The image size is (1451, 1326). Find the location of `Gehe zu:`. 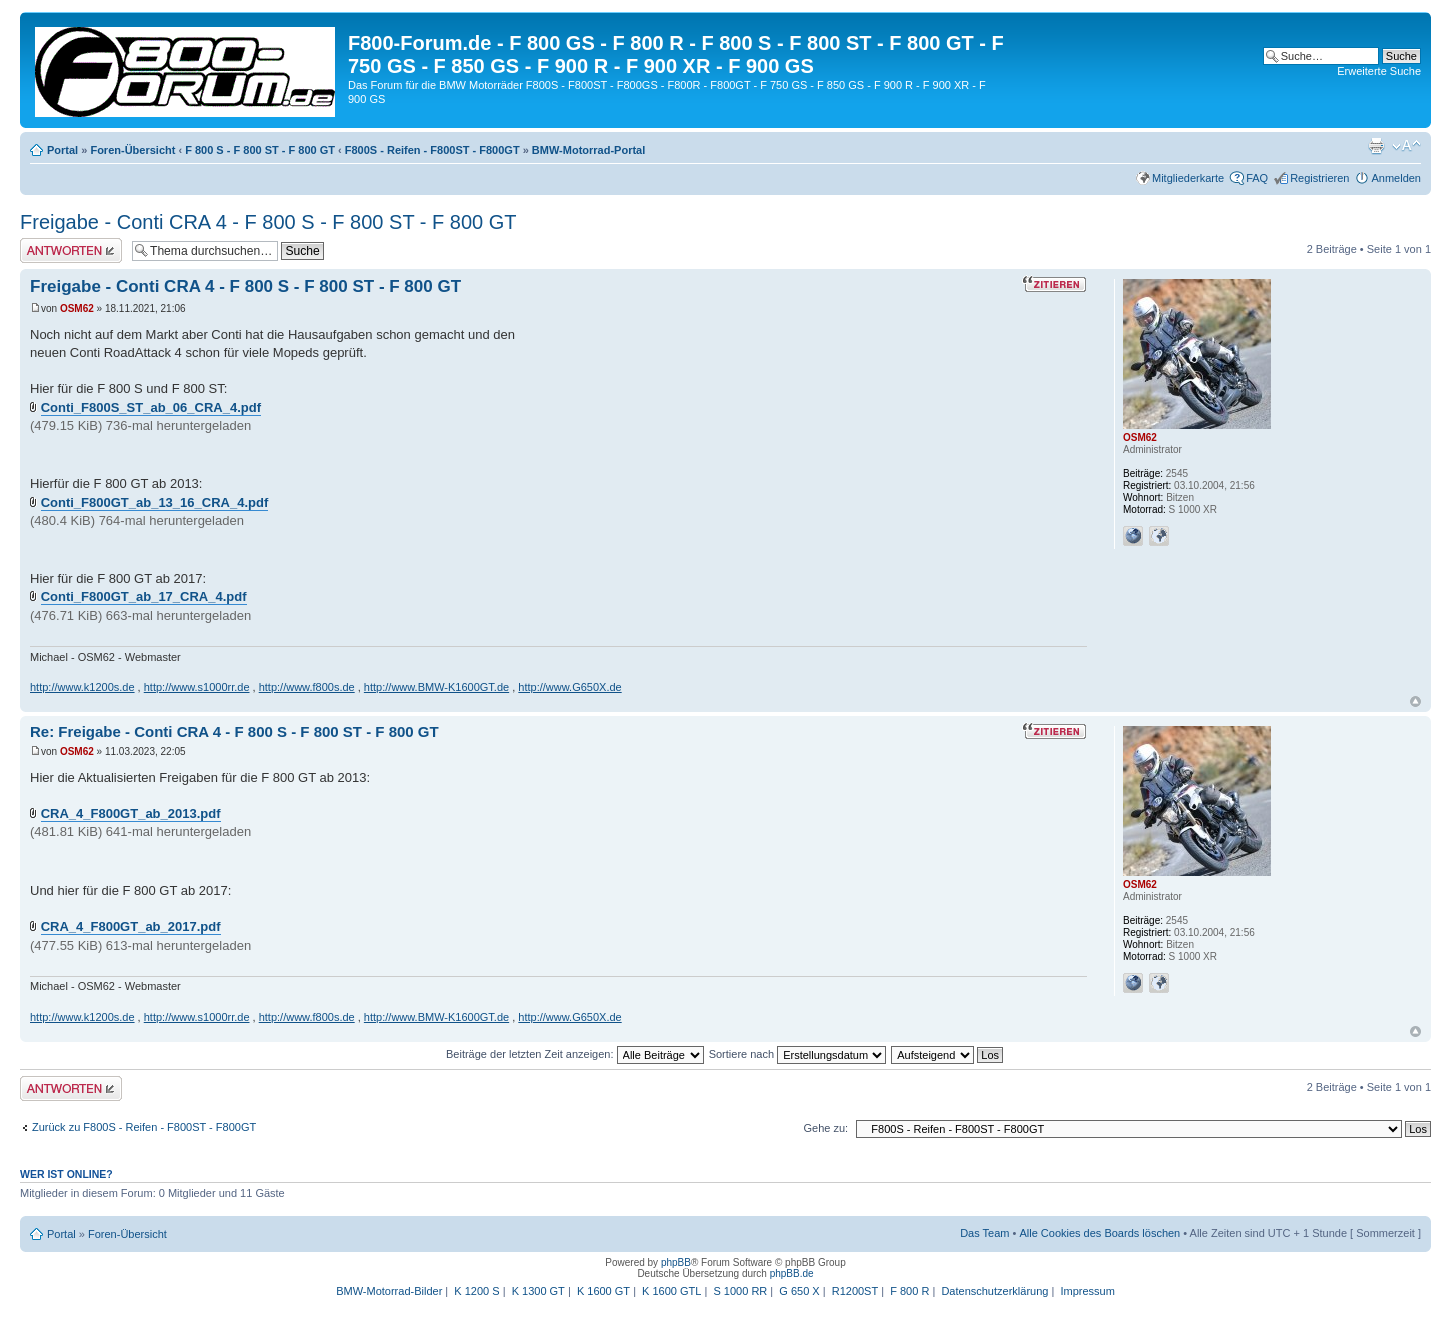

Gehe zu: is located at coordinates (825, 1128).